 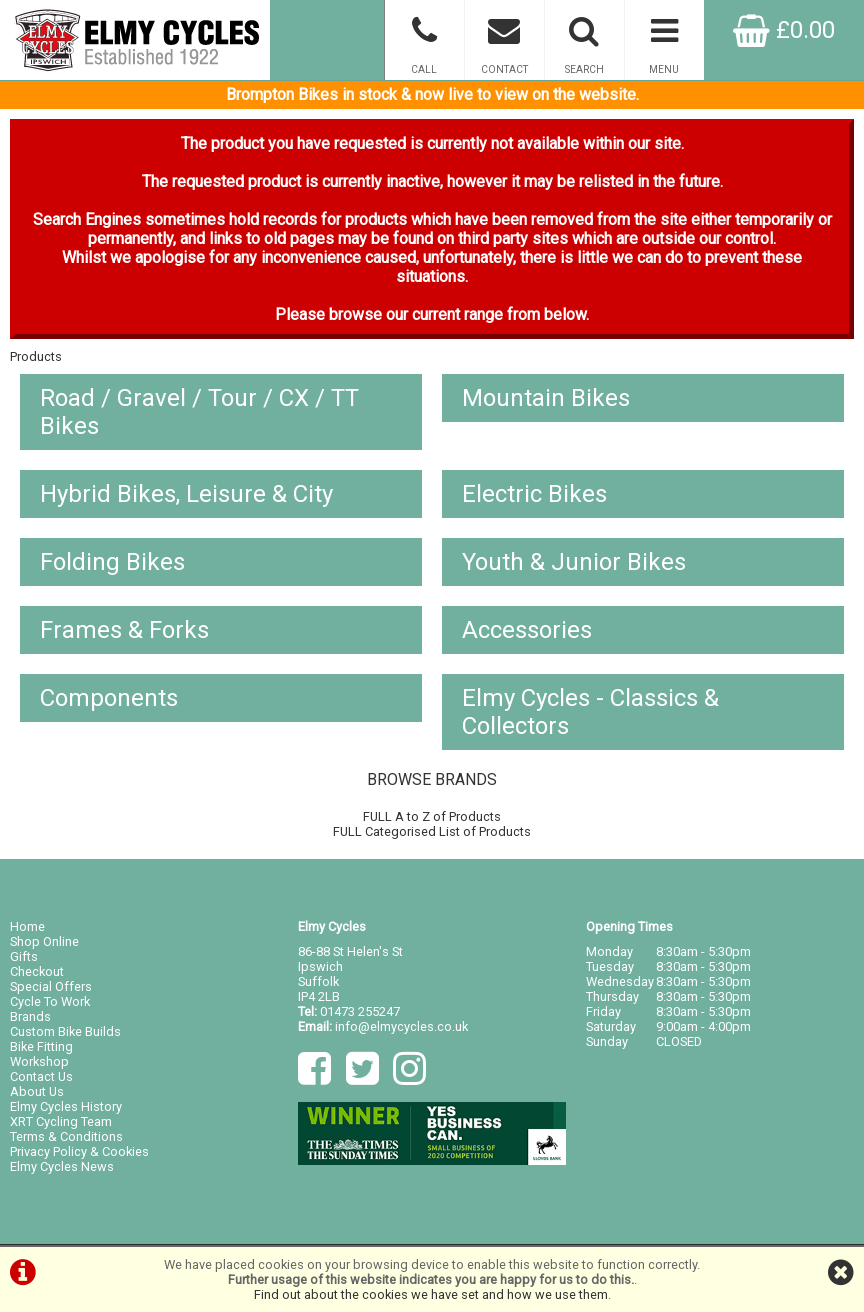 I want to click on Road / Gravel / Tour / CX / TT Bikes, so click(x=199, y=412).